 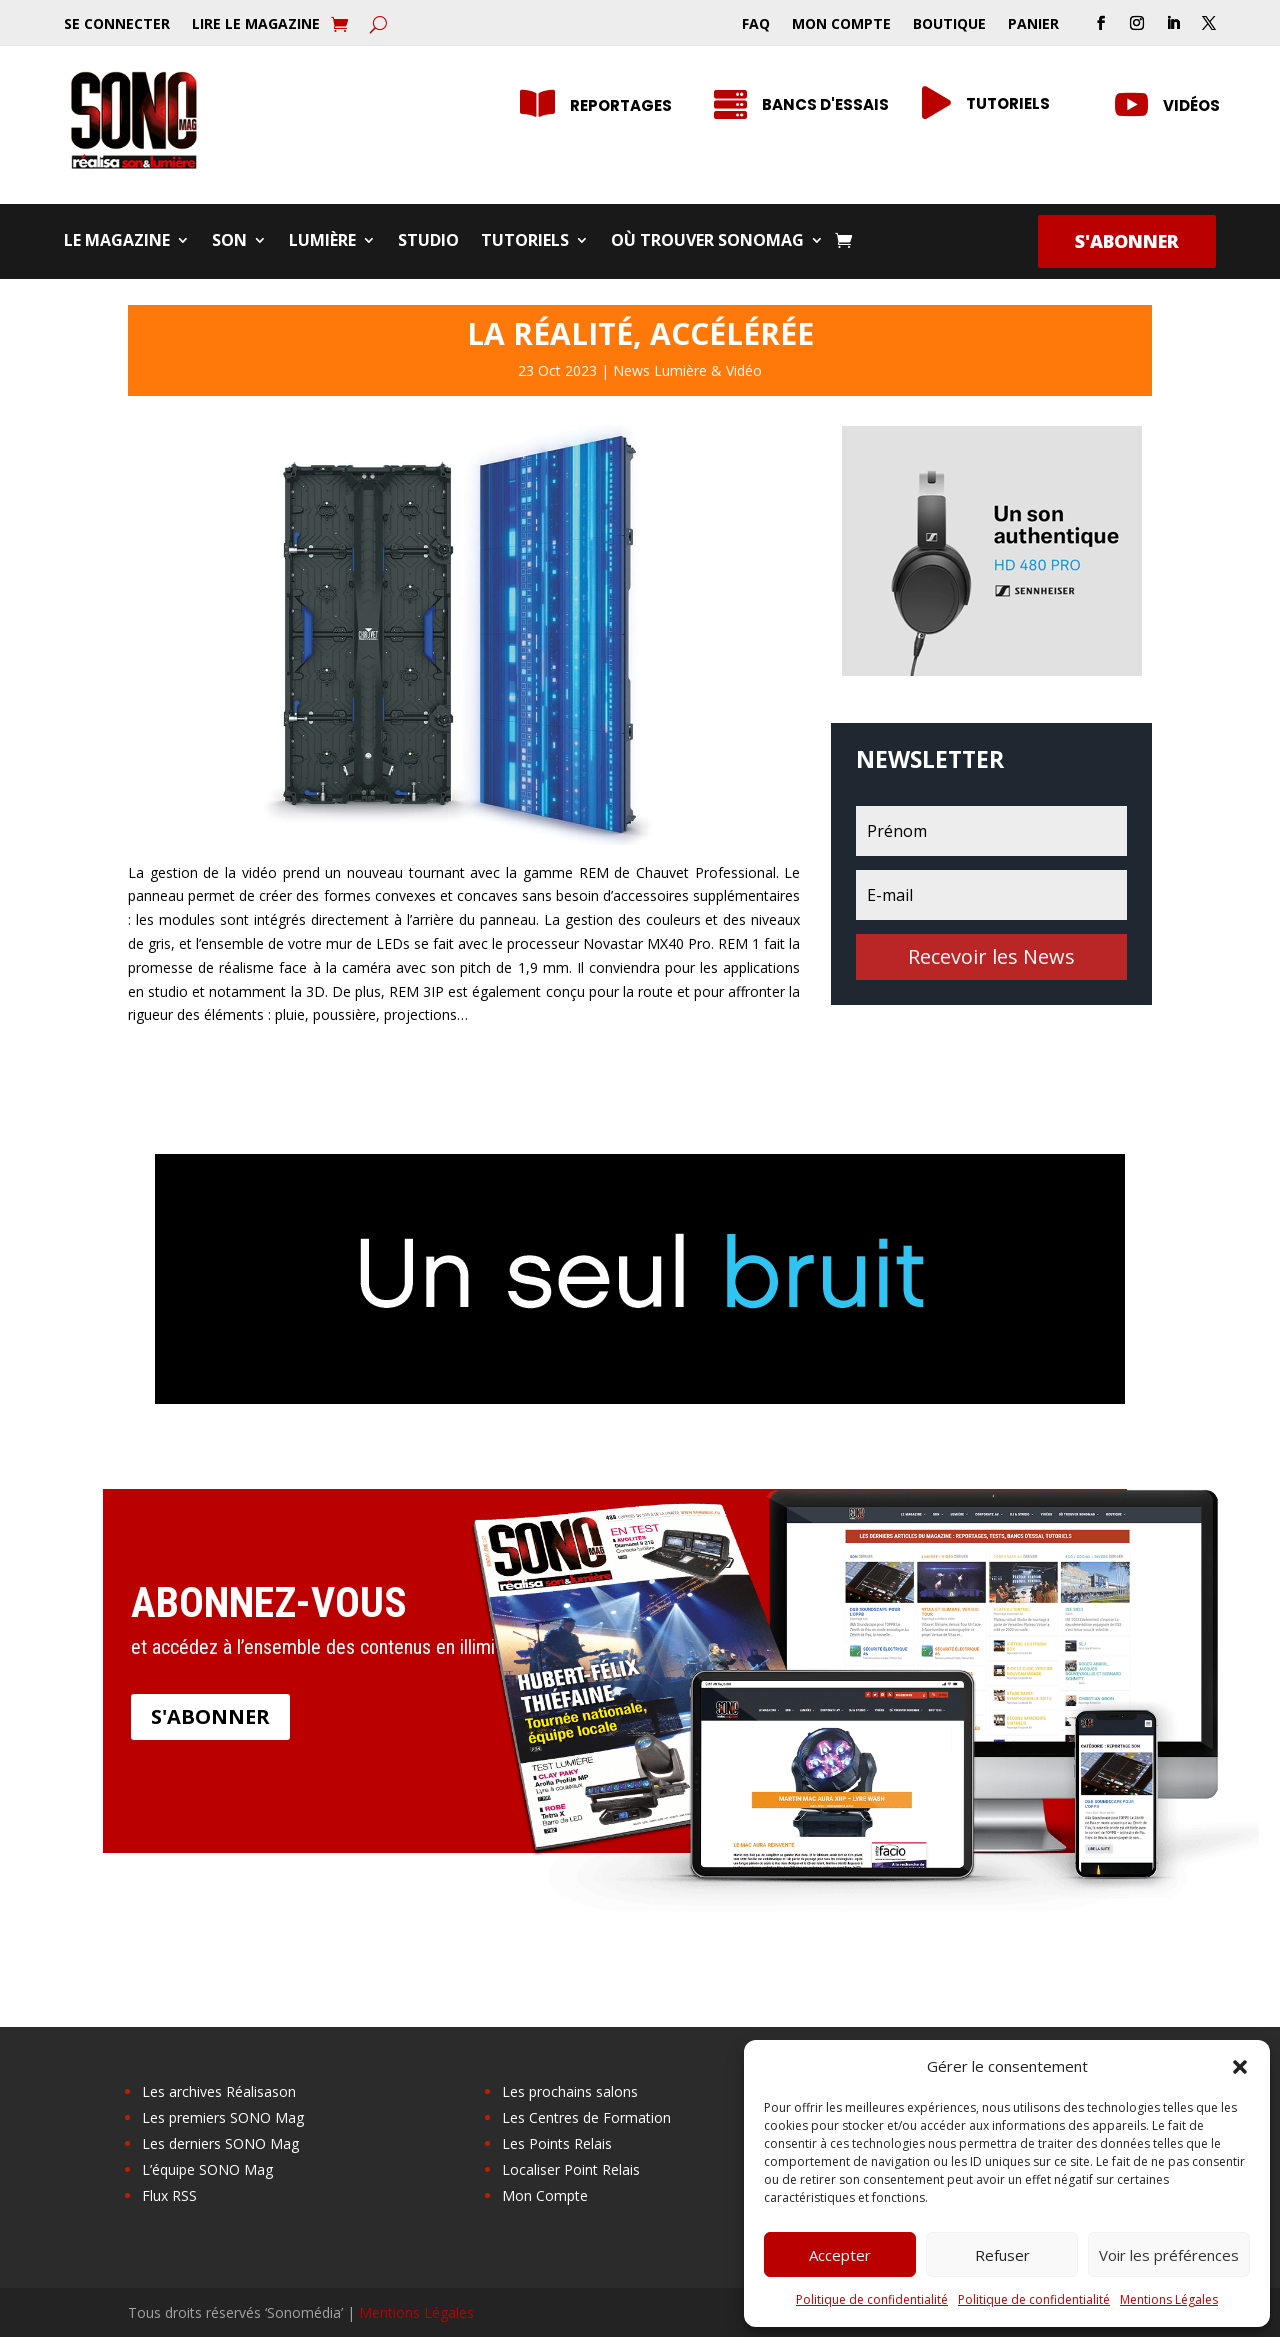 I want to click on Les premiers SONO Mag, so click(x=223, y=2117).